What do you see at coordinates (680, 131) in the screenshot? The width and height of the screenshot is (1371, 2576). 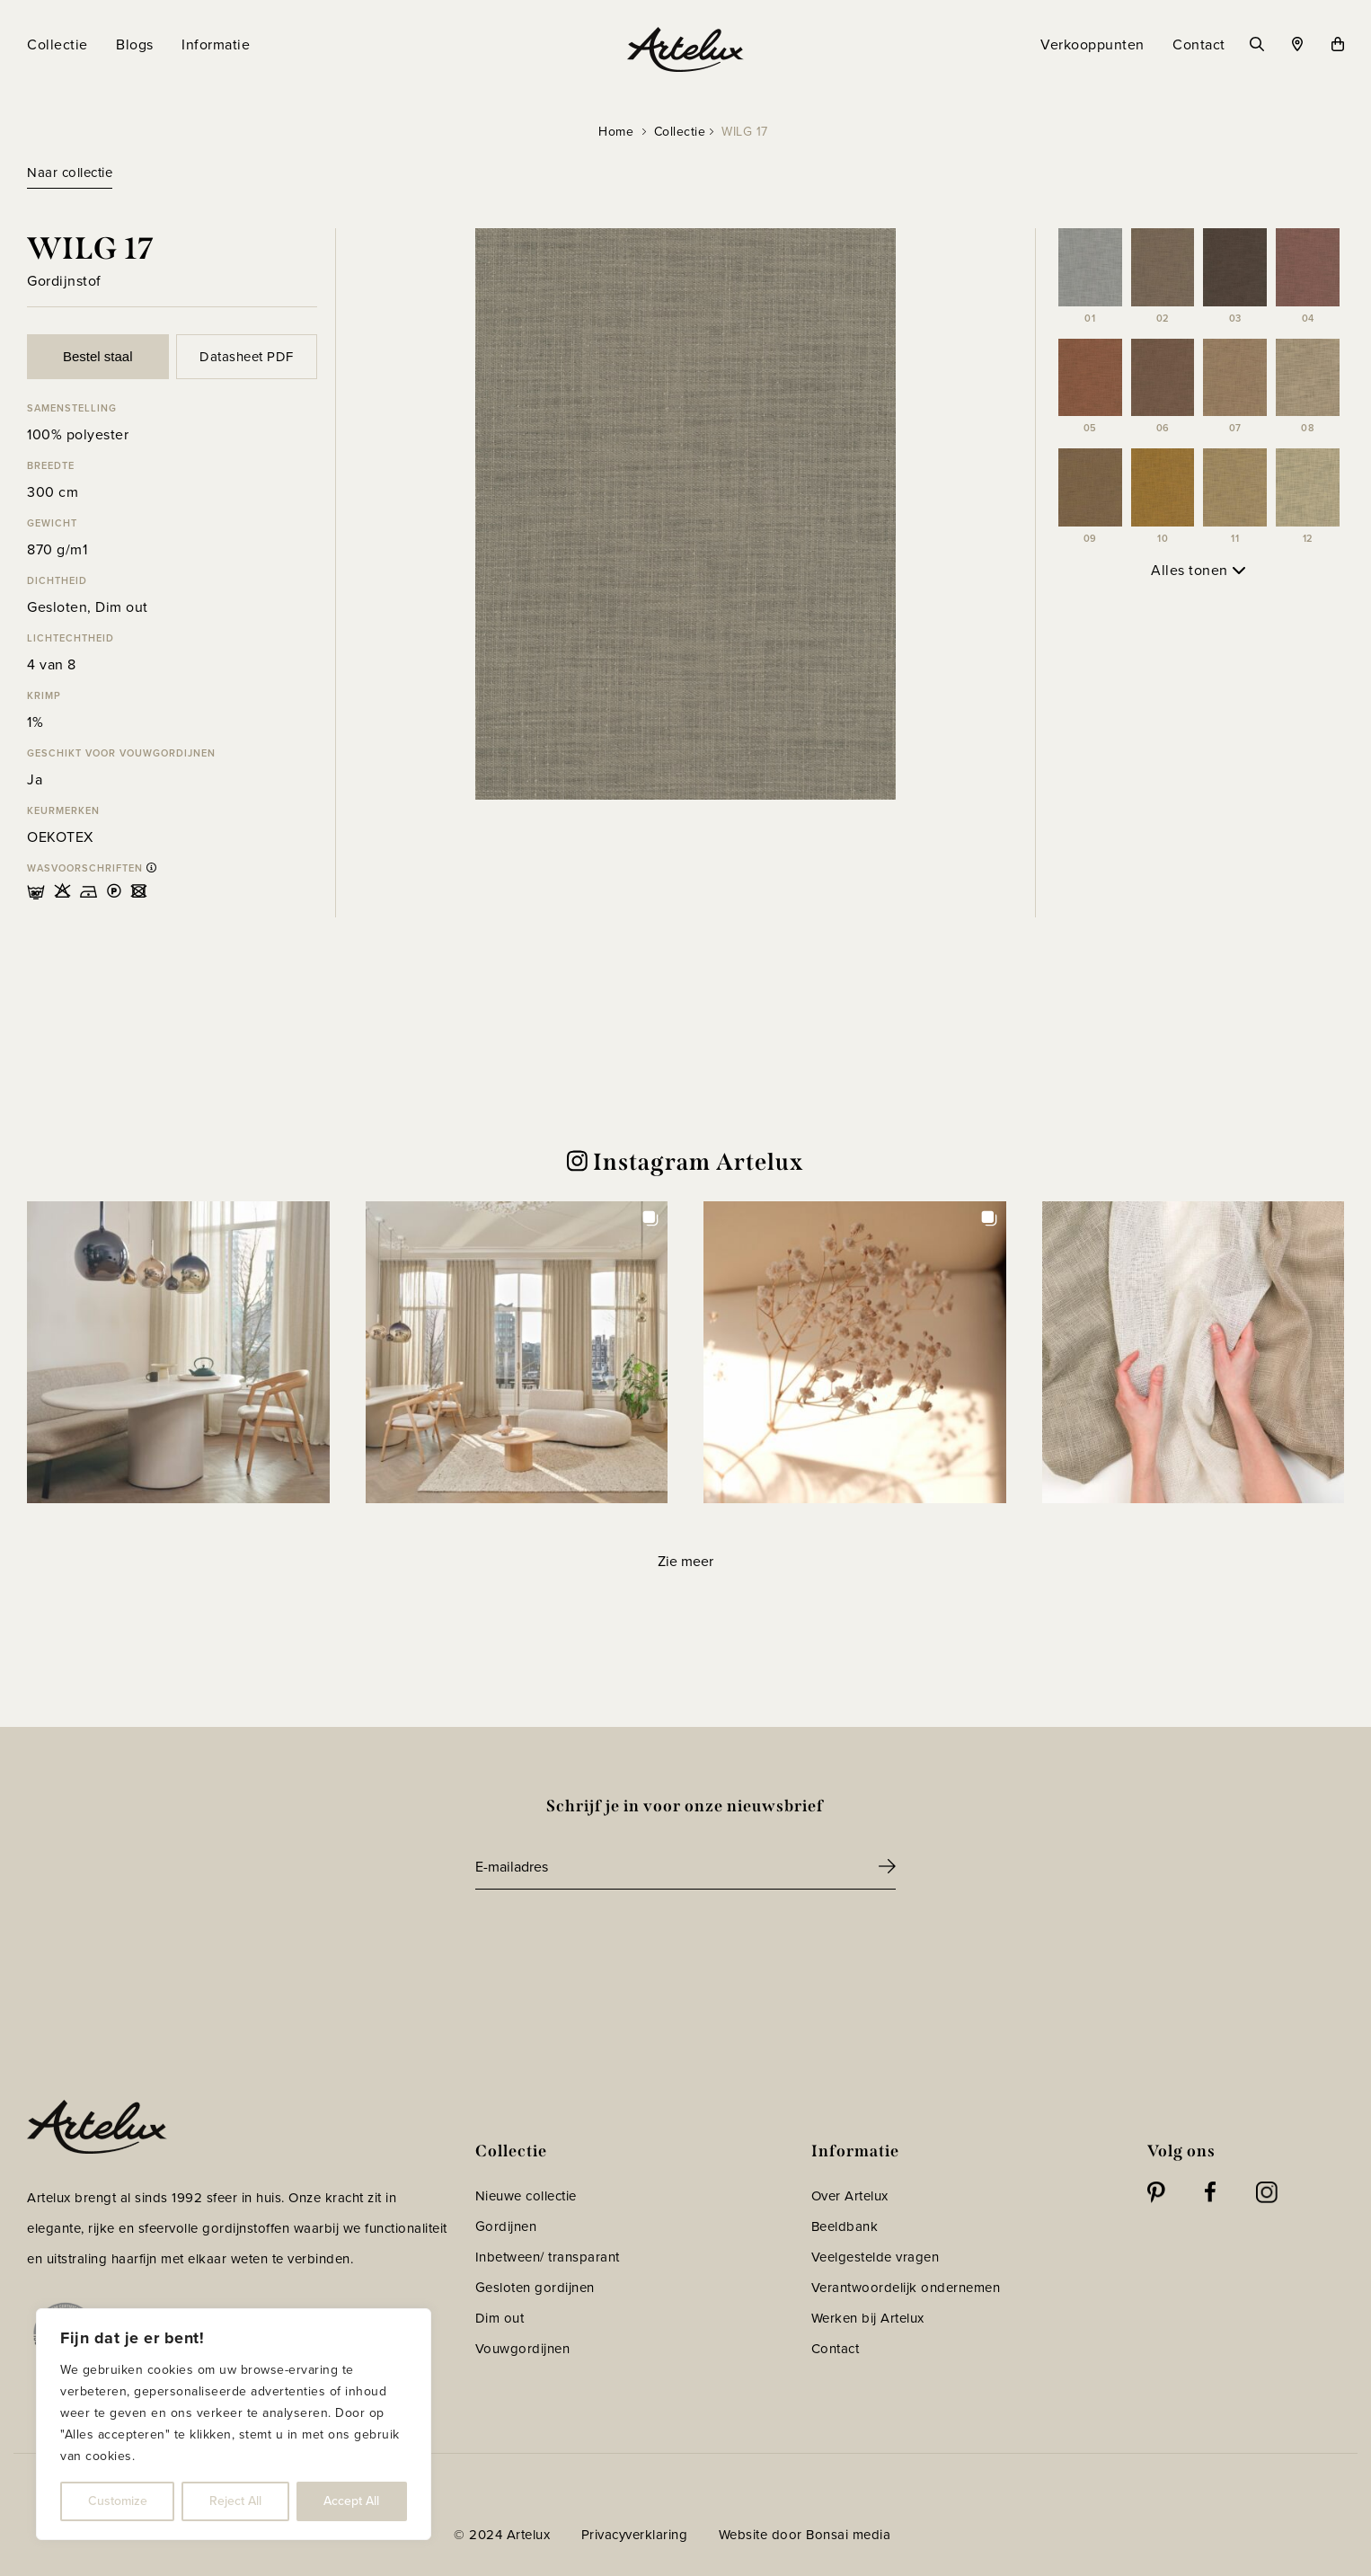 I see `Collectie` at bounding box center [680, 131].